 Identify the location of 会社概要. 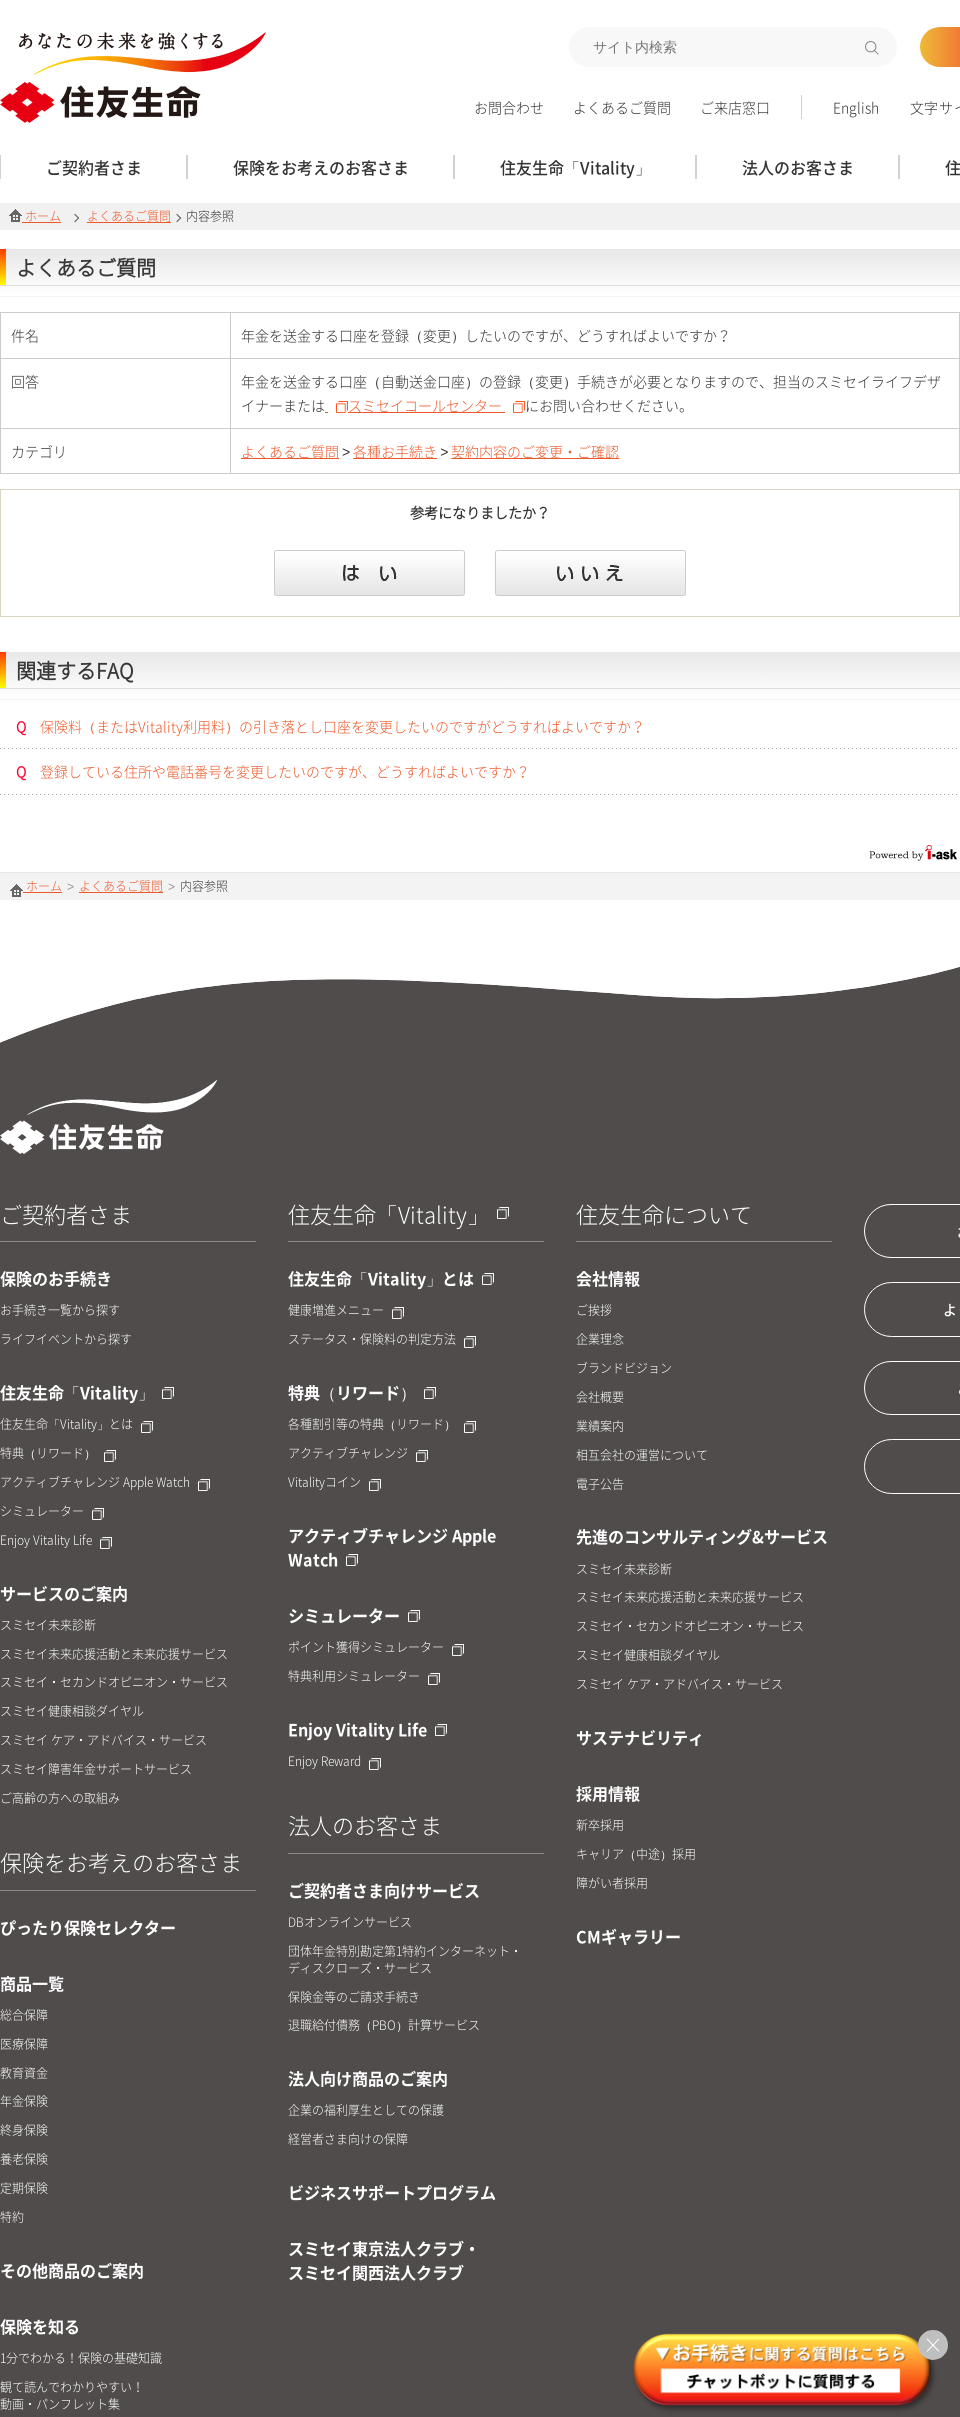
(600, 1397).